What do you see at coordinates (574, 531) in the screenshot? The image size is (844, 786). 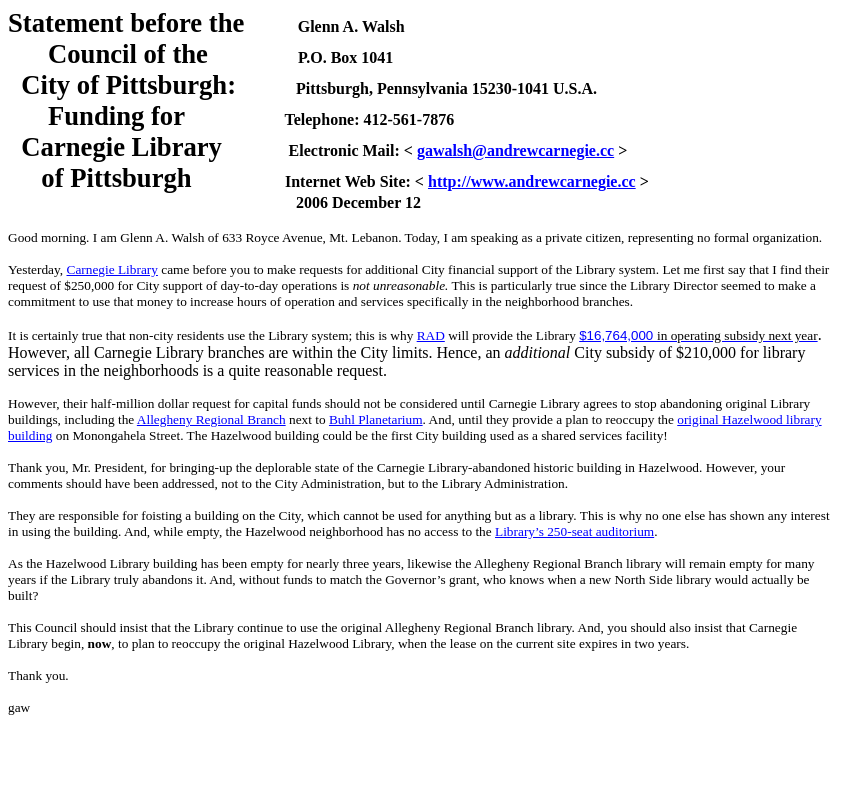 I see `Library’s 250-seat auditorium` at bounding box center [574, 531].